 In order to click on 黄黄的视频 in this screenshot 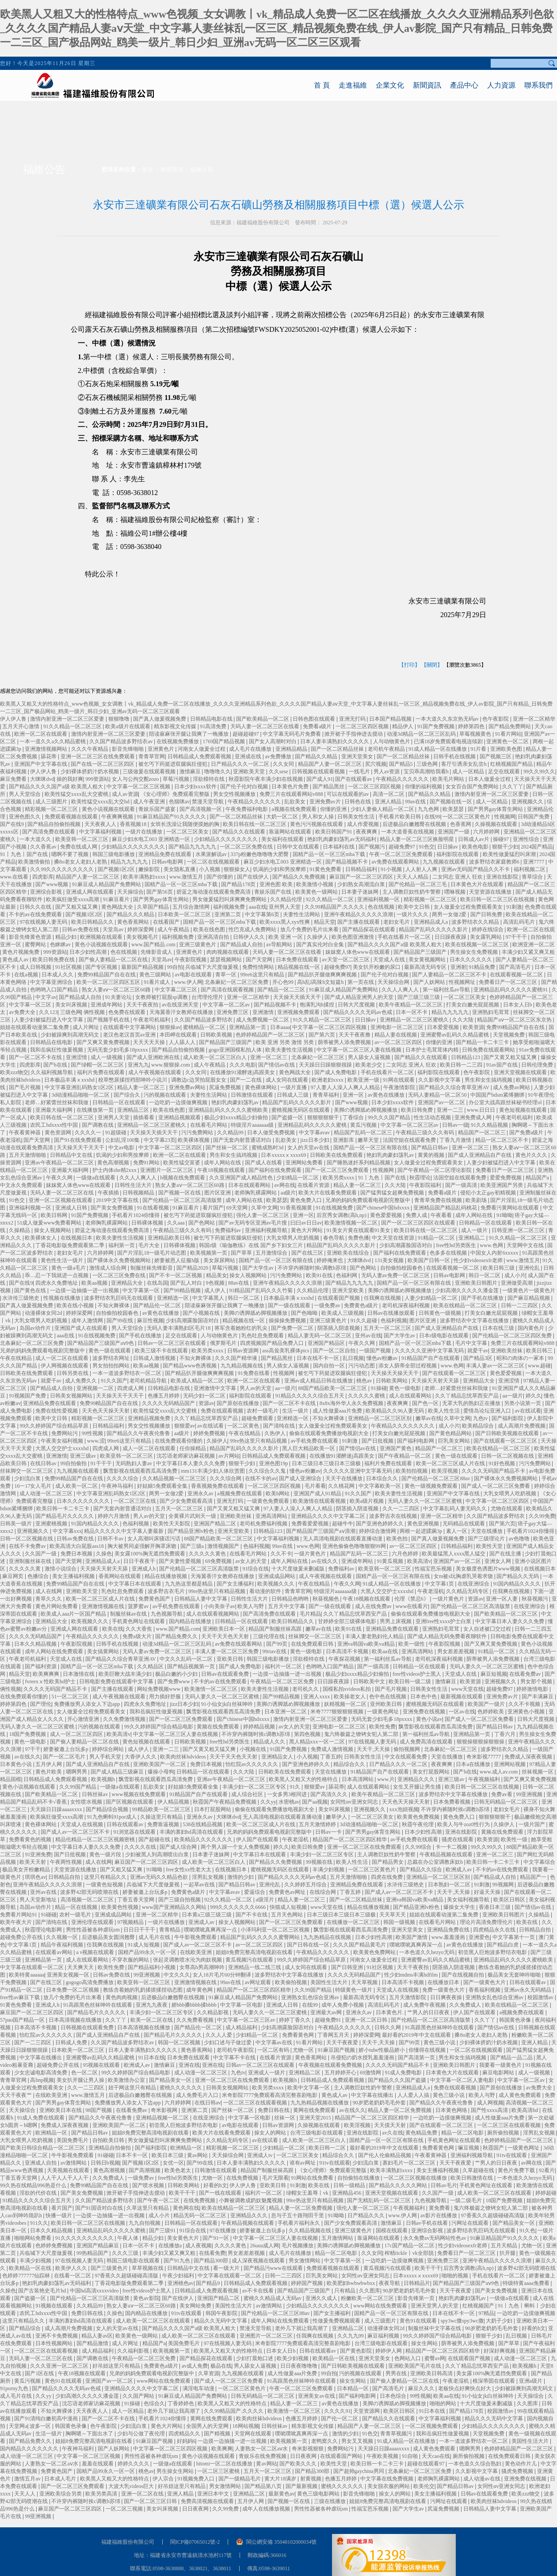, I will do `click(432, 1155)`.